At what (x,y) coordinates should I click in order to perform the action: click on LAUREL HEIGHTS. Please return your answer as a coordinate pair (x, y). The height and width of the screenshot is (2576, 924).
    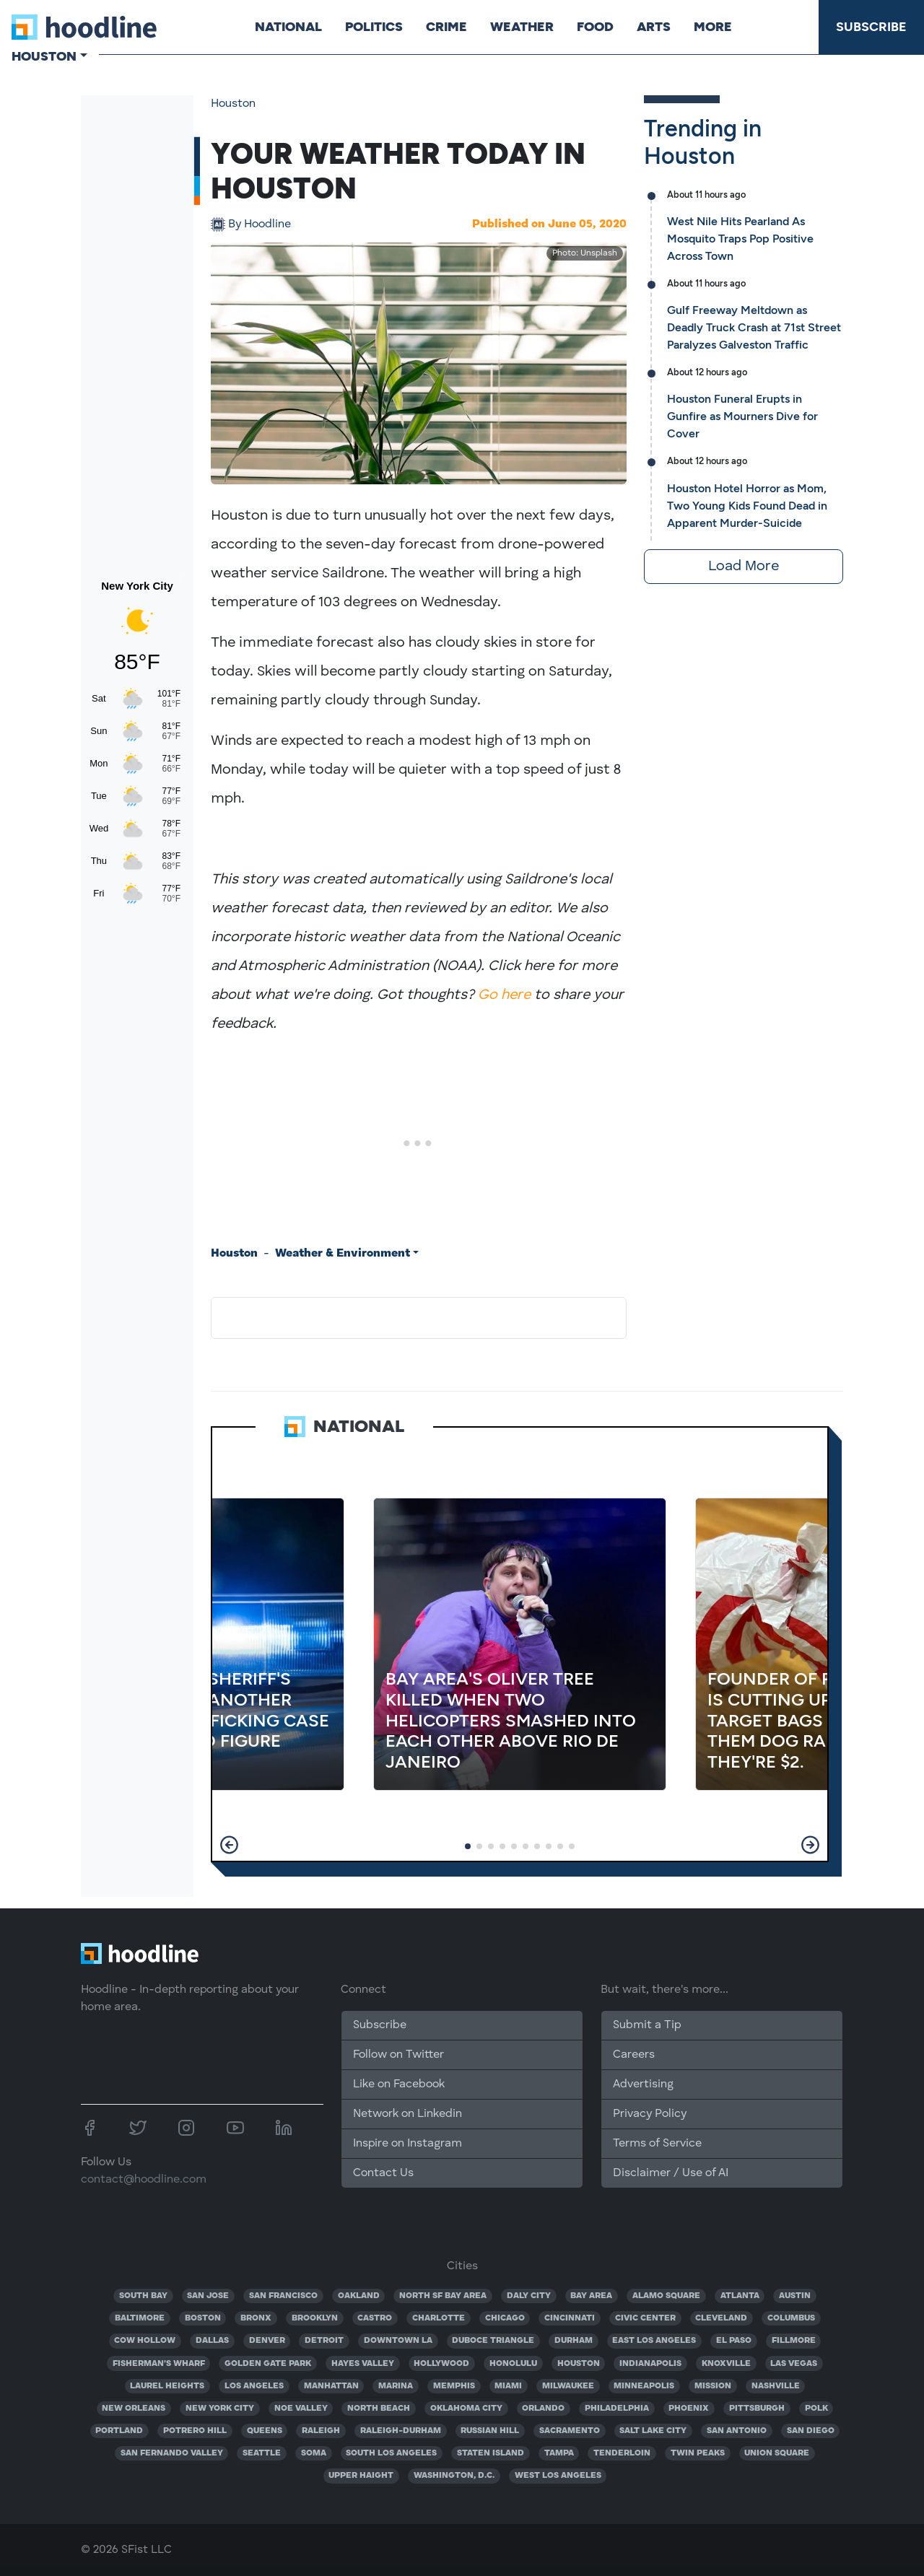
    Looking at the image, I should click on (167, 2386).